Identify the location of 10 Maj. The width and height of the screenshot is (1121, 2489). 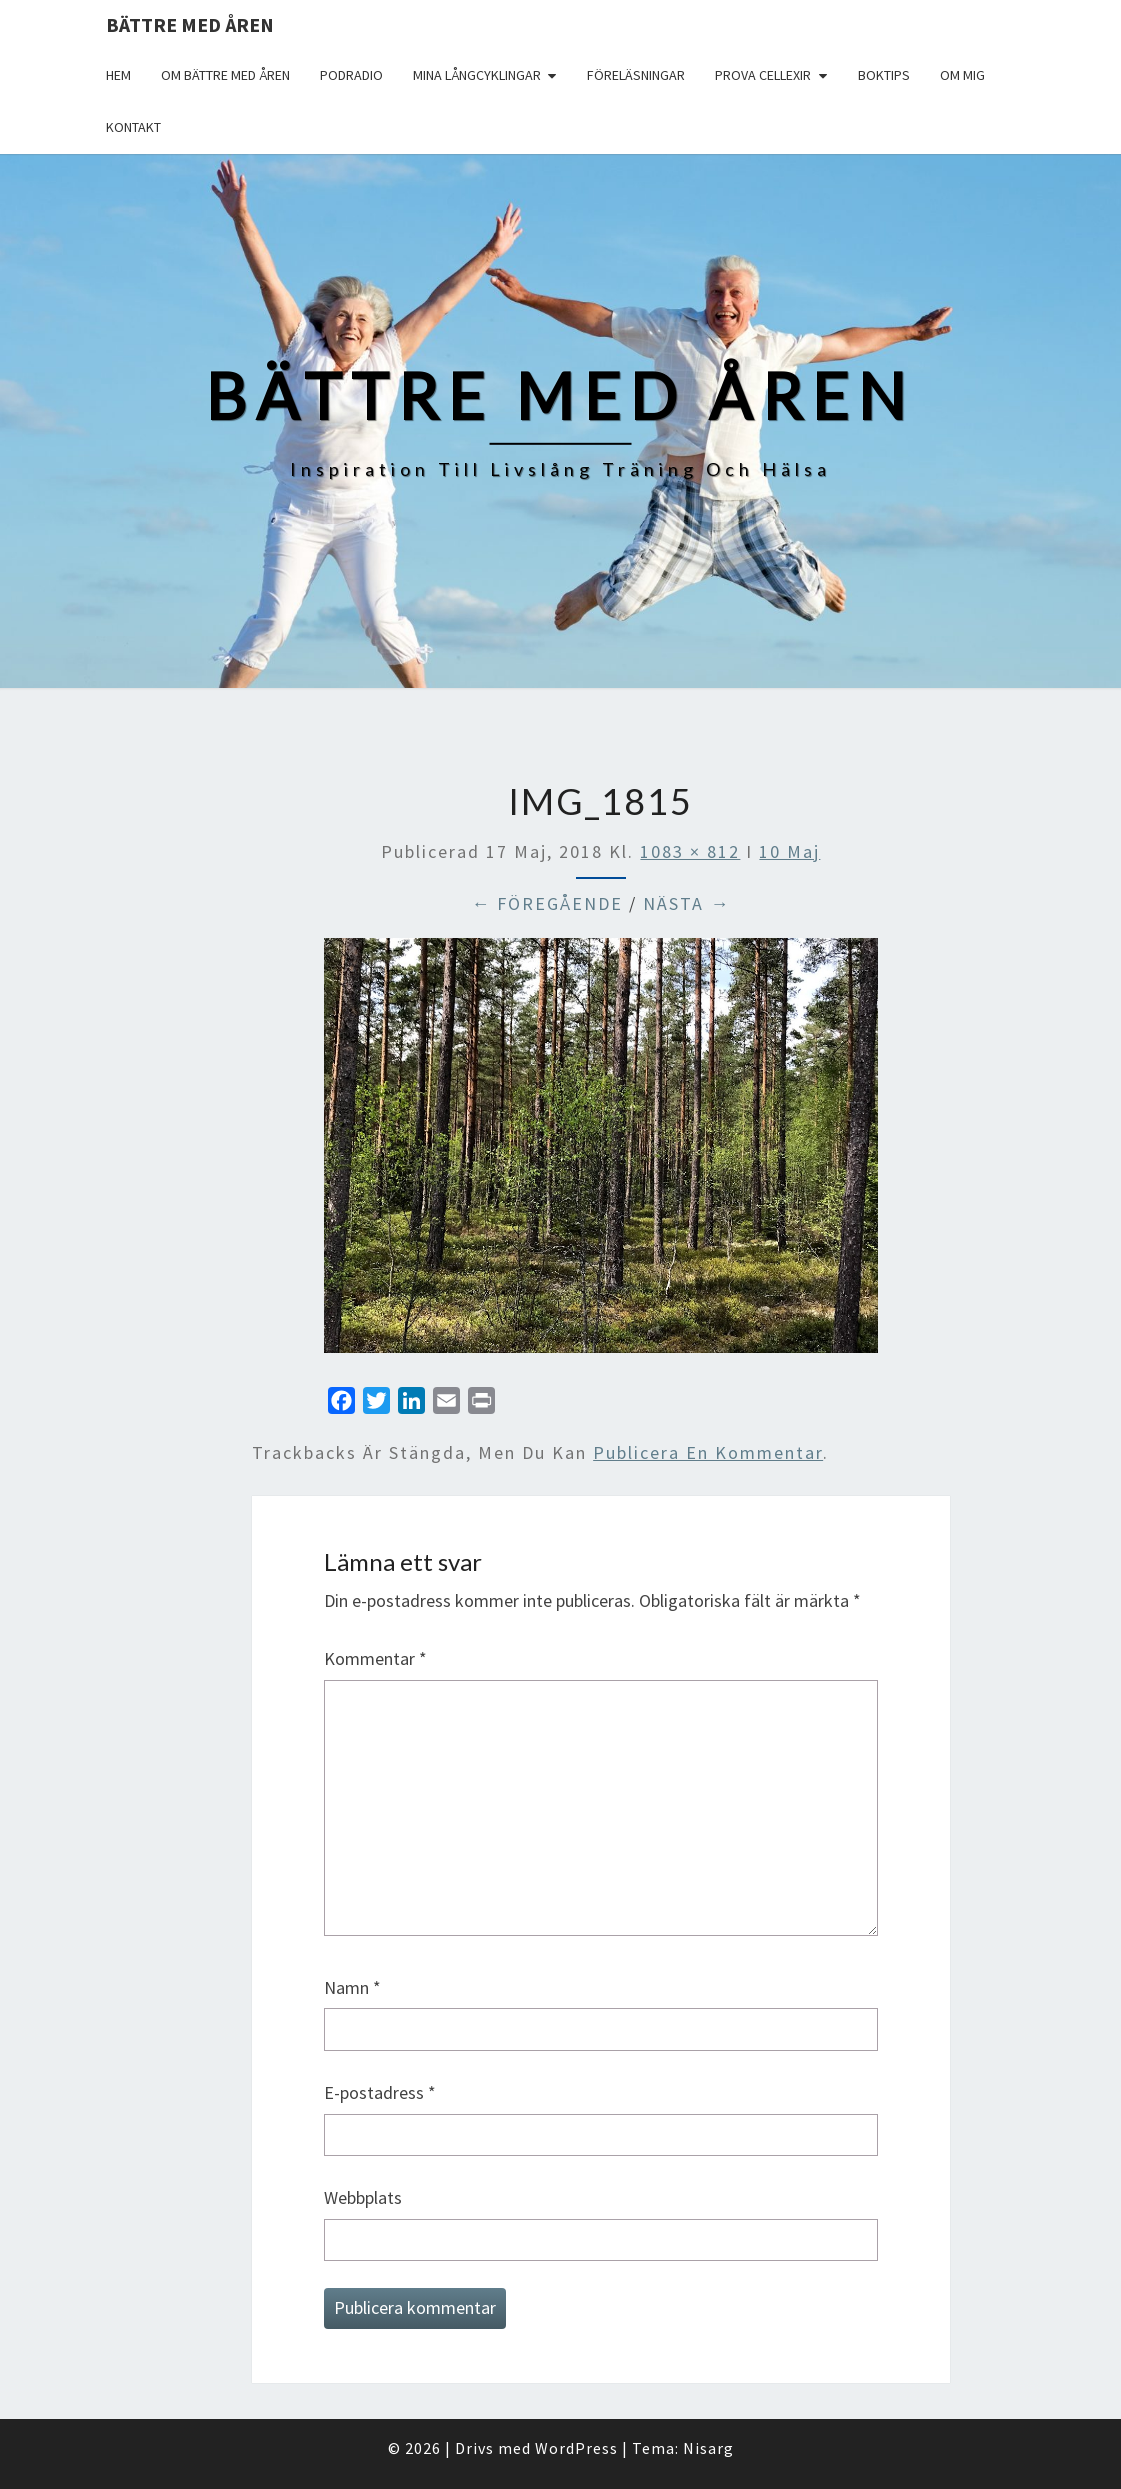
(789, 851).